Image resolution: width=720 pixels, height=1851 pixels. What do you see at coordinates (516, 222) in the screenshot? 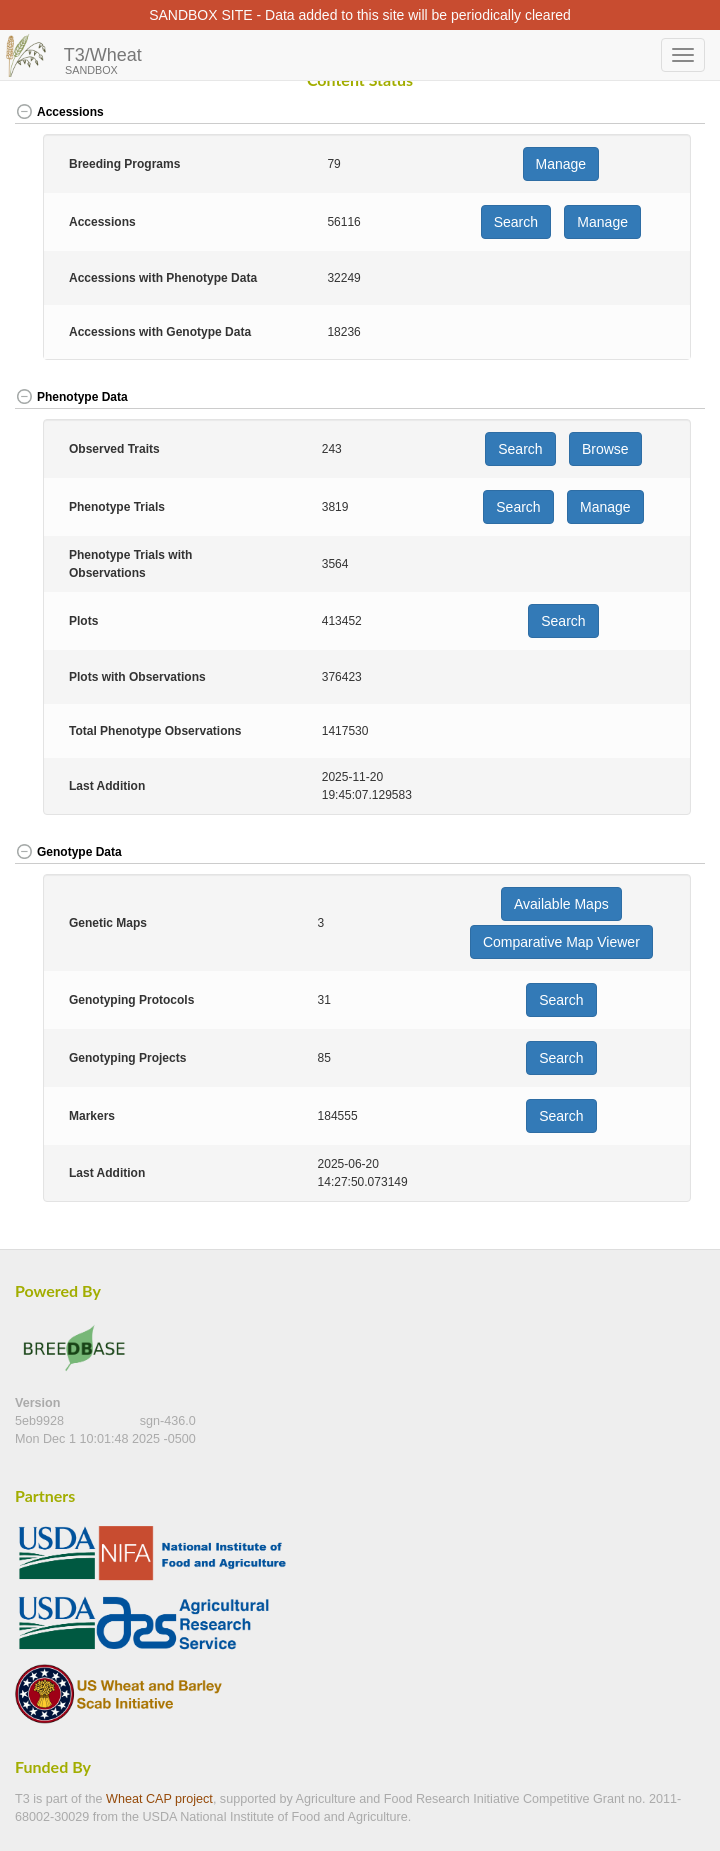
I see `Search [button]` at bounding box center [516, 222].